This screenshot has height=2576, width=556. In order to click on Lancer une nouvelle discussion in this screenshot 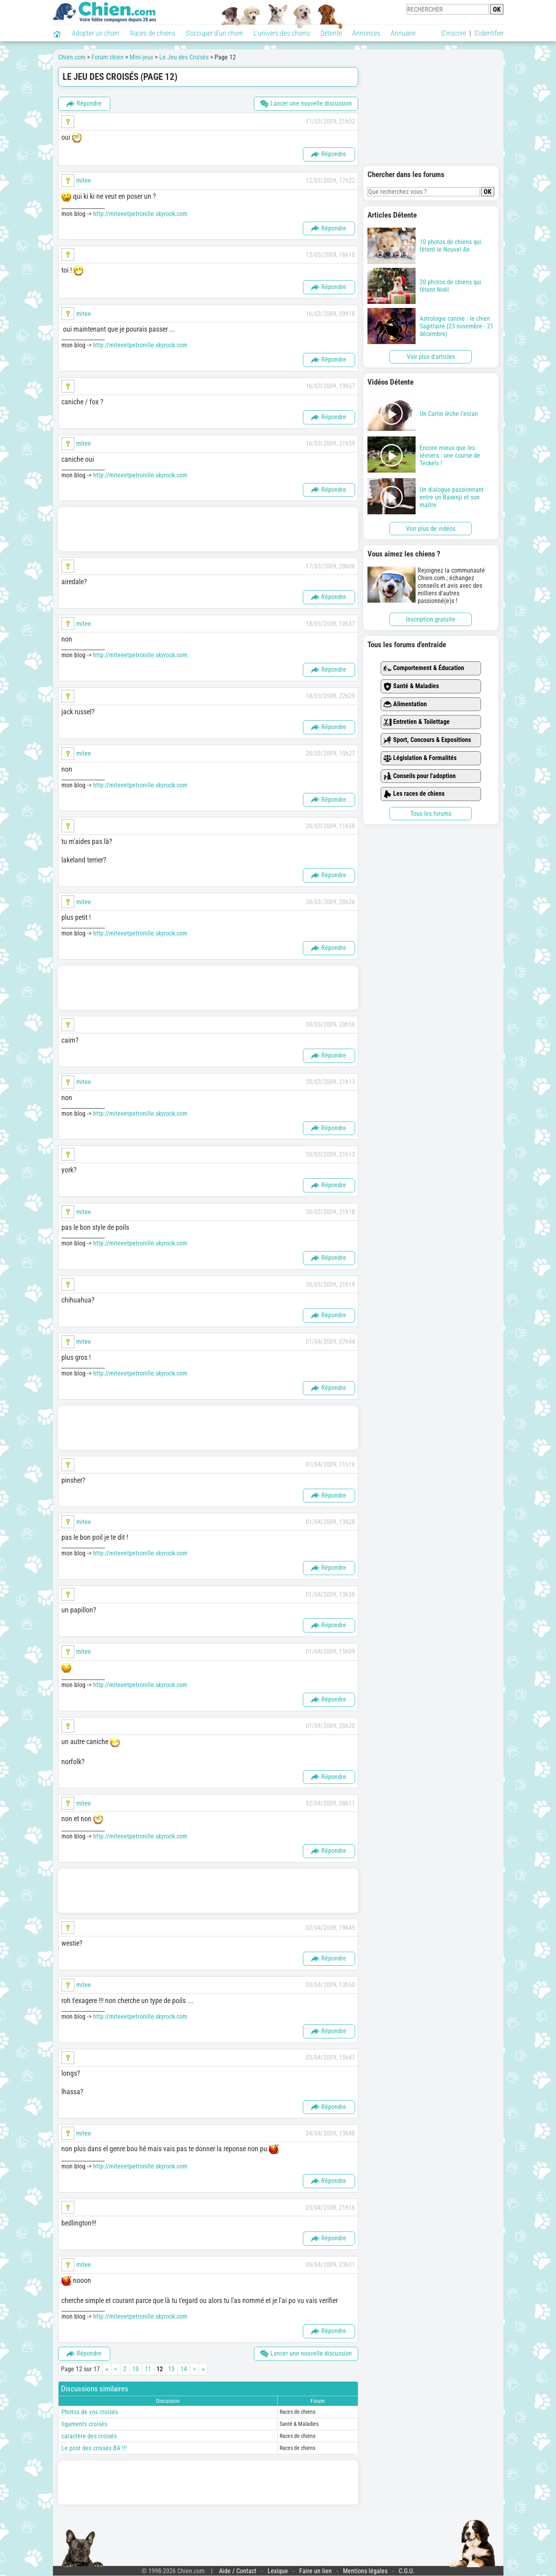, I will do `click(306, 104)`.